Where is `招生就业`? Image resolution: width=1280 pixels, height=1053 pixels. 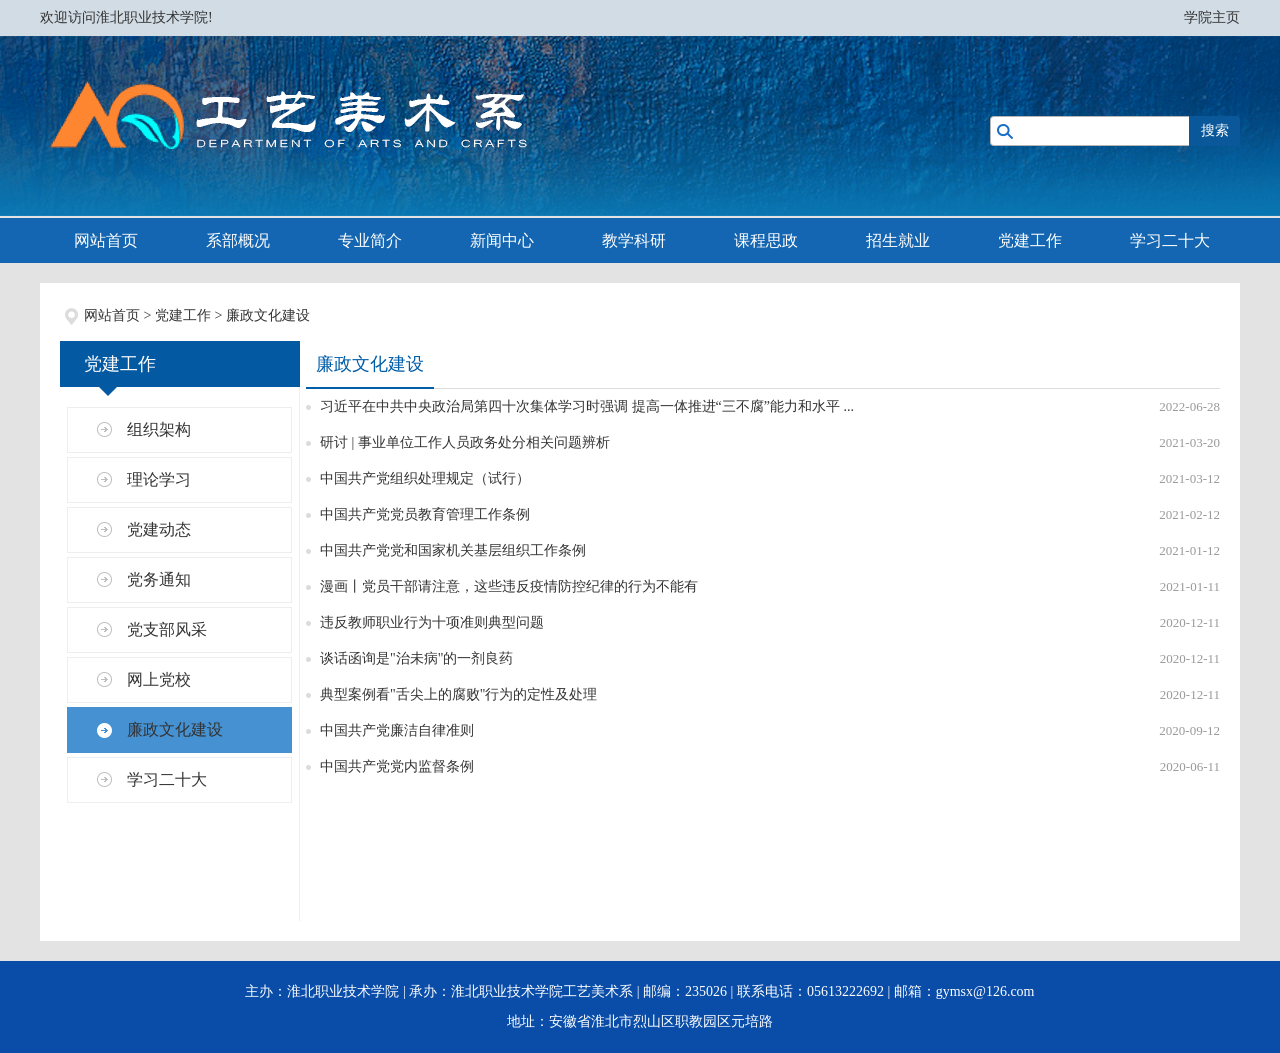
招生就业 is located at coordinates (898, 240).